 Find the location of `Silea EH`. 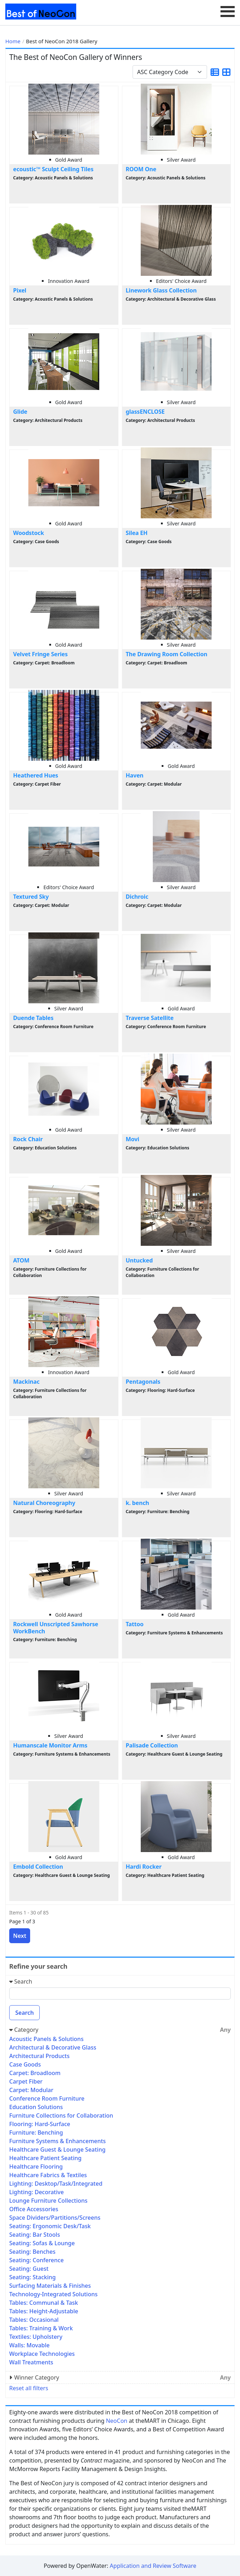

Silea EH is located at coordinates (137, 533).